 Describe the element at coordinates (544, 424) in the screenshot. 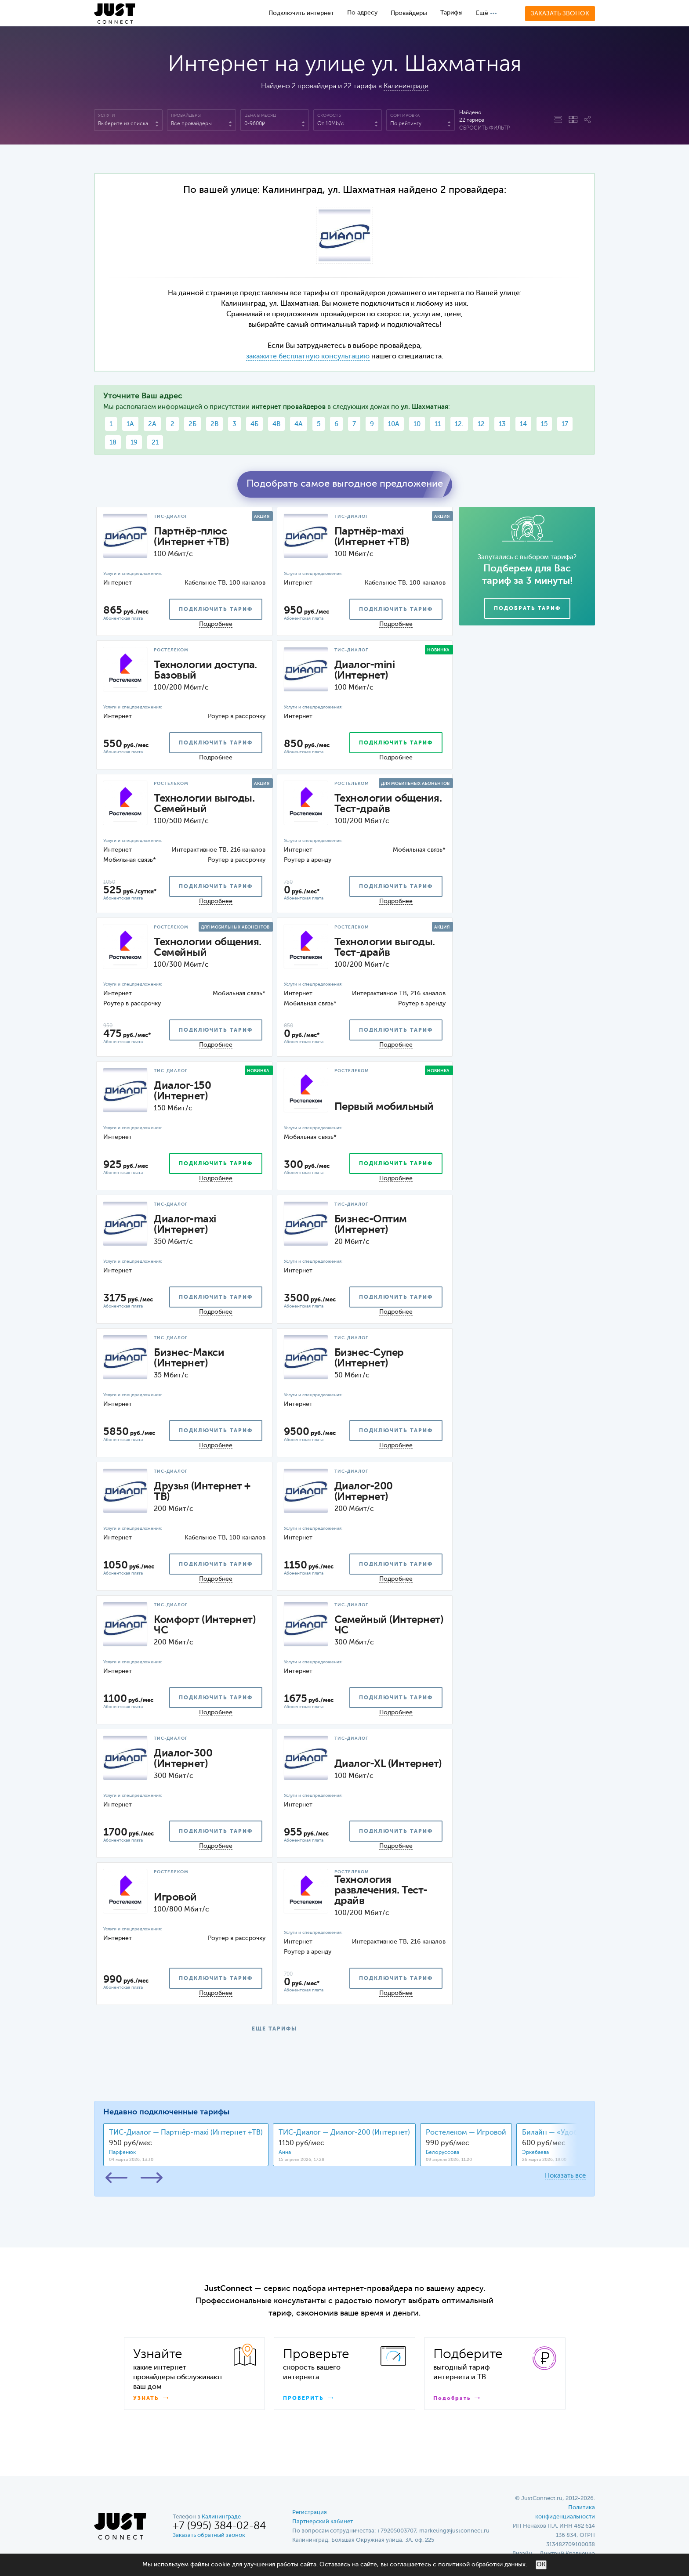

I see `15` at that location.